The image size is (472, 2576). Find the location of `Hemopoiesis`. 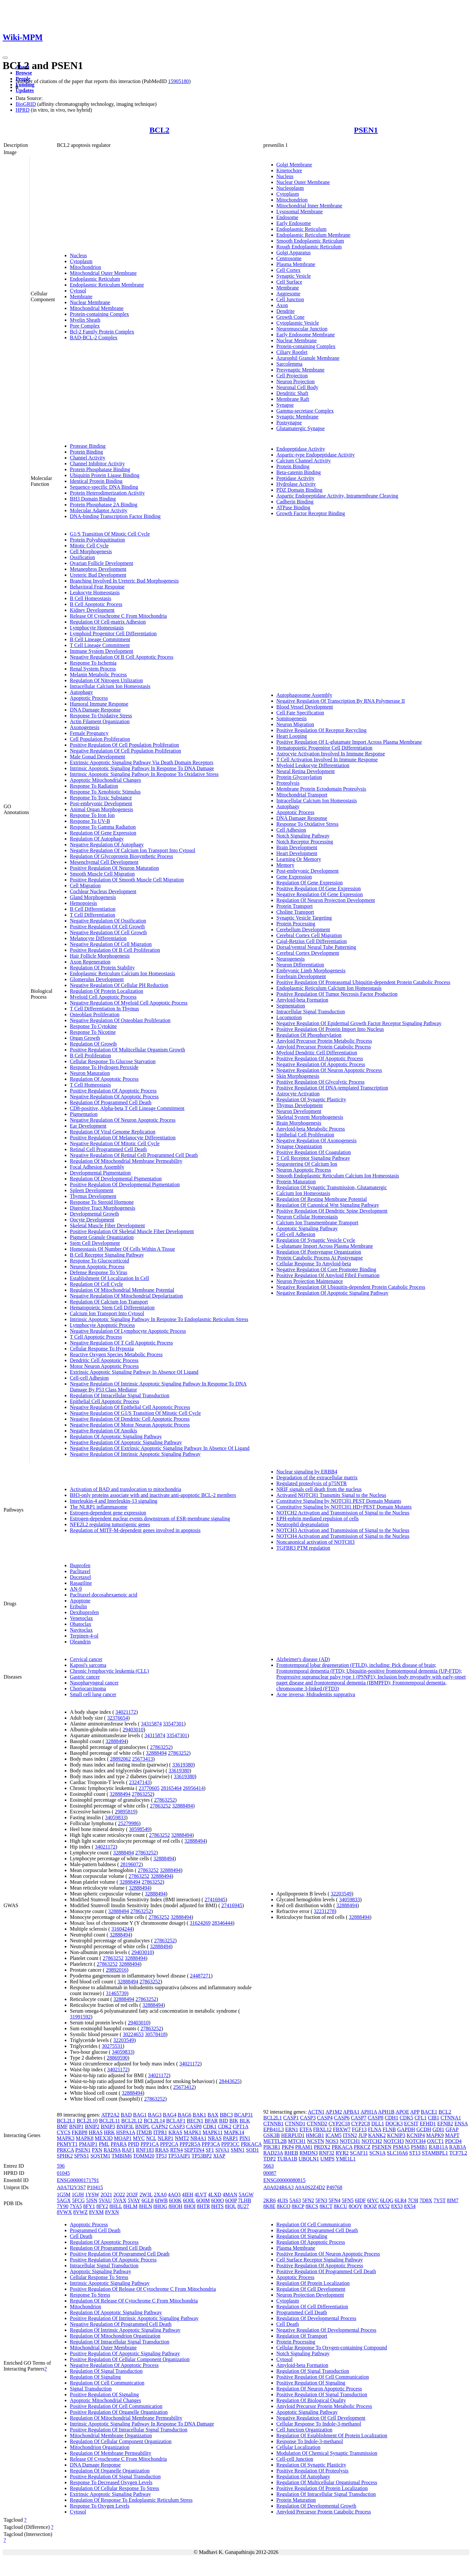

Hemopoiesis is located at coordinates (83, 903).